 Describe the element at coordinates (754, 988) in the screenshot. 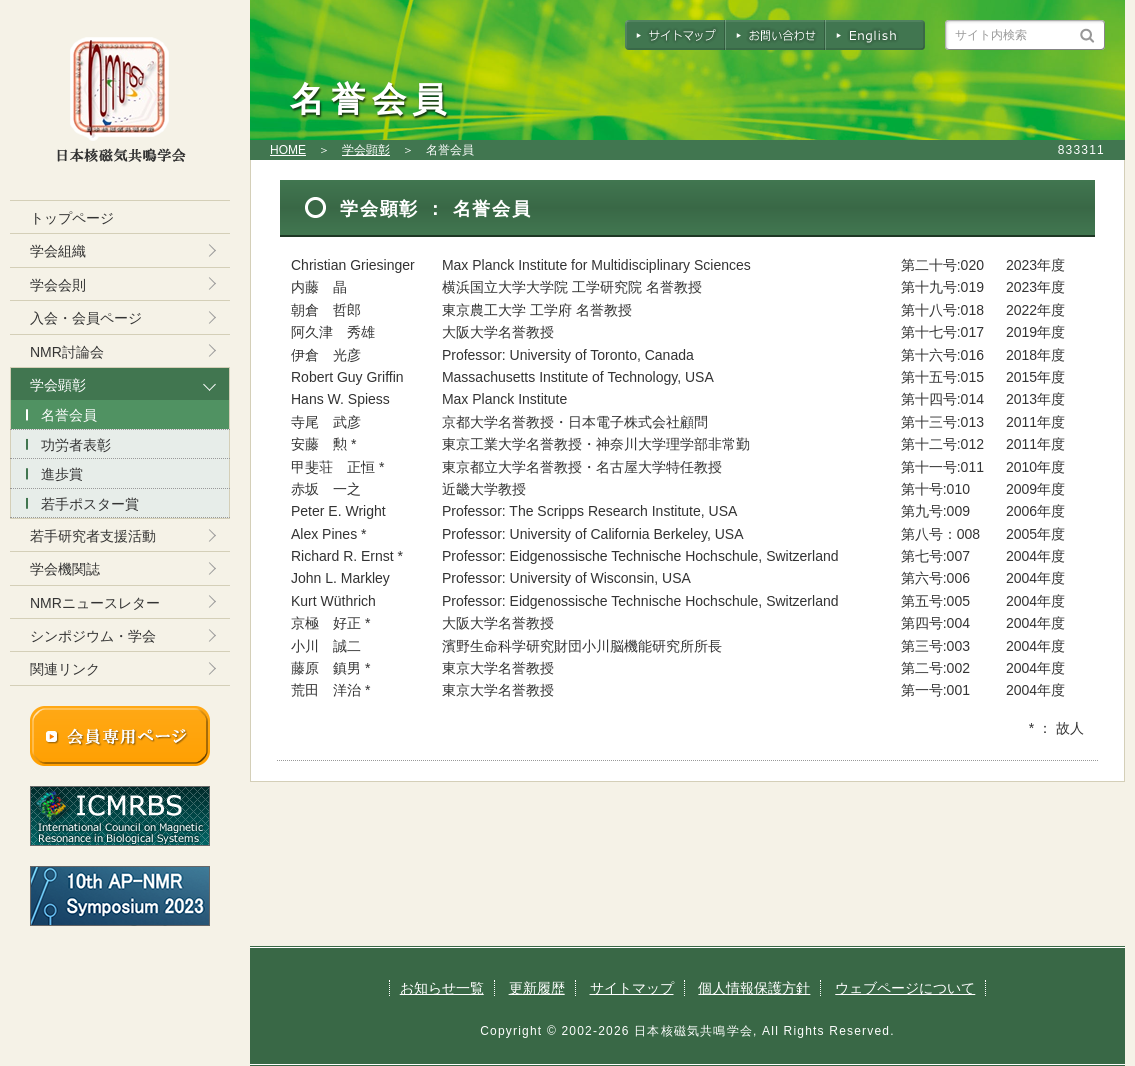

I see `個人情報保護方針` at that location.